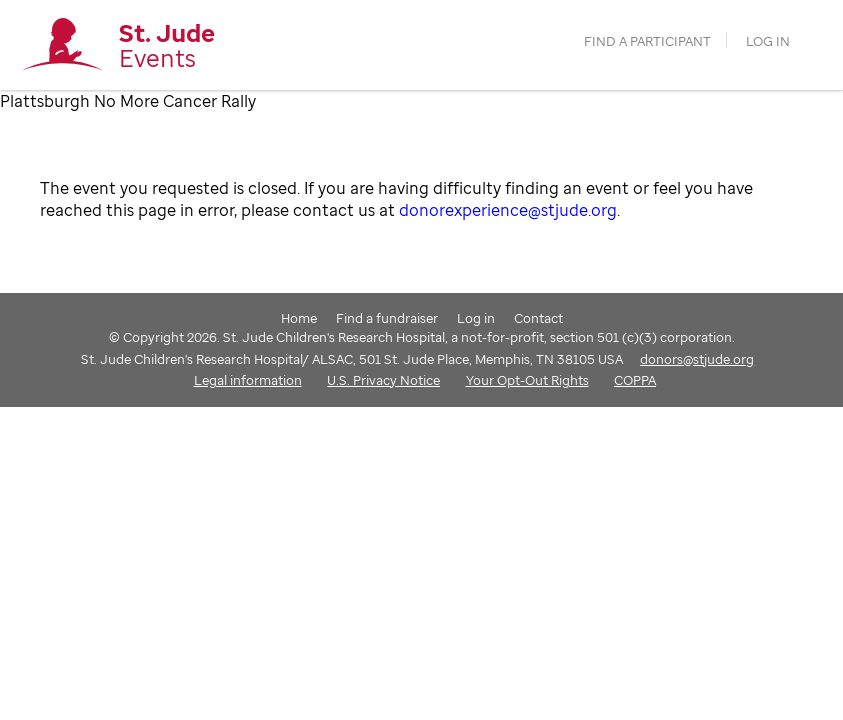  What do you see at coordinates (697, 359) in the screenshot?
I see `donors@stjude.org` at bounding box center [697, 359].